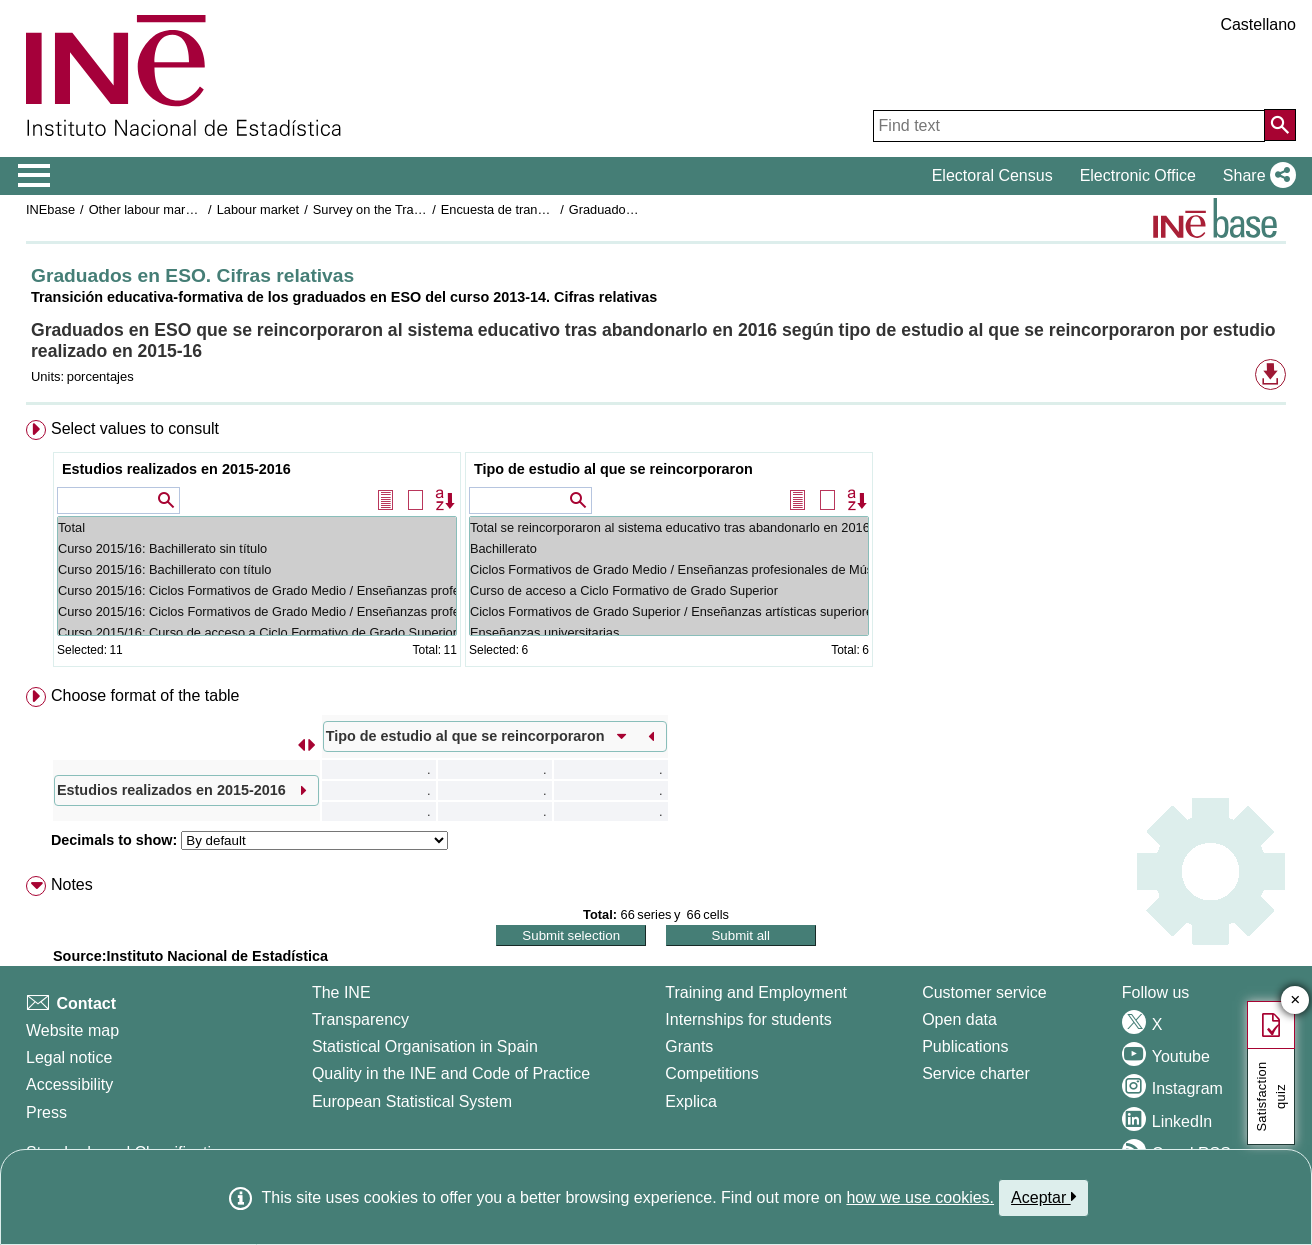 The image size is (1312, 1245). Describe the element at coordinates (756, 992) in the screenshot. I see `Training and Employment` at that location.